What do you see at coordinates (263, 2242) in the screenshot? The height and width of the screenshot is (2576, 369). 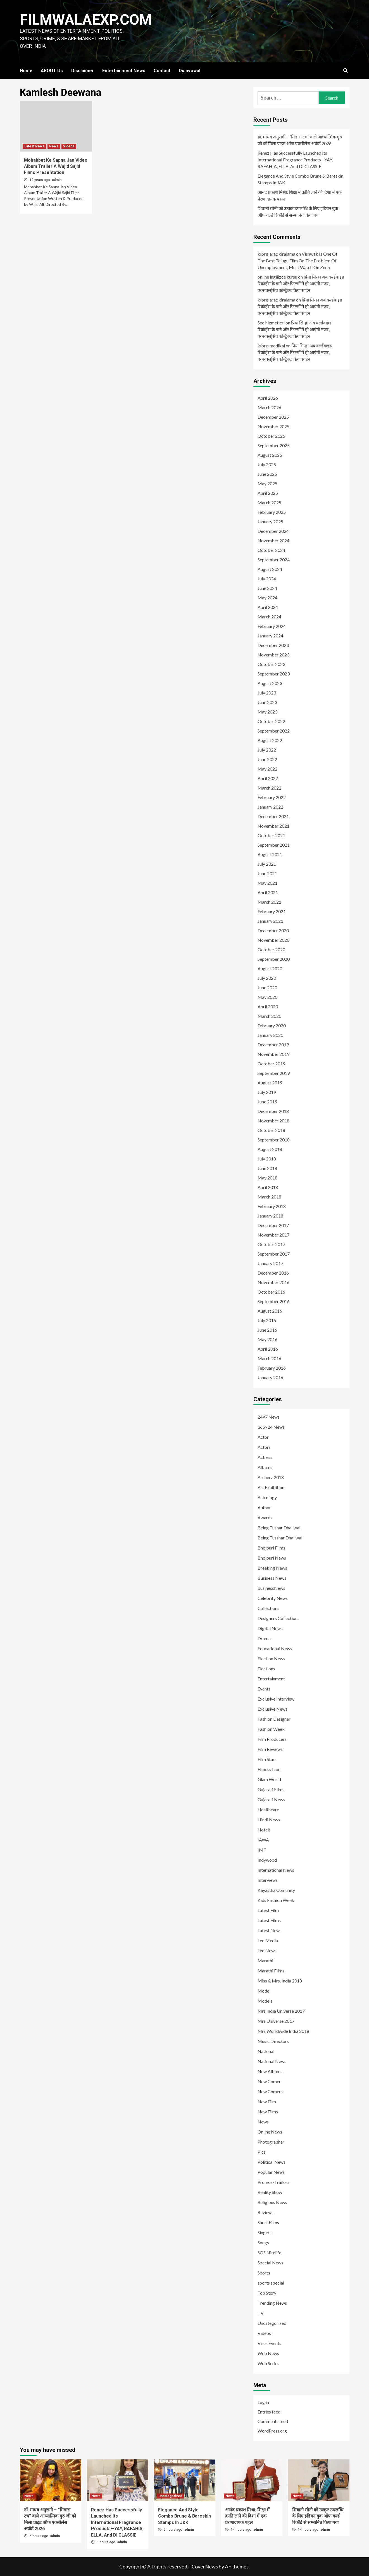 I see `Songs` at bounding box center [263, 2242].